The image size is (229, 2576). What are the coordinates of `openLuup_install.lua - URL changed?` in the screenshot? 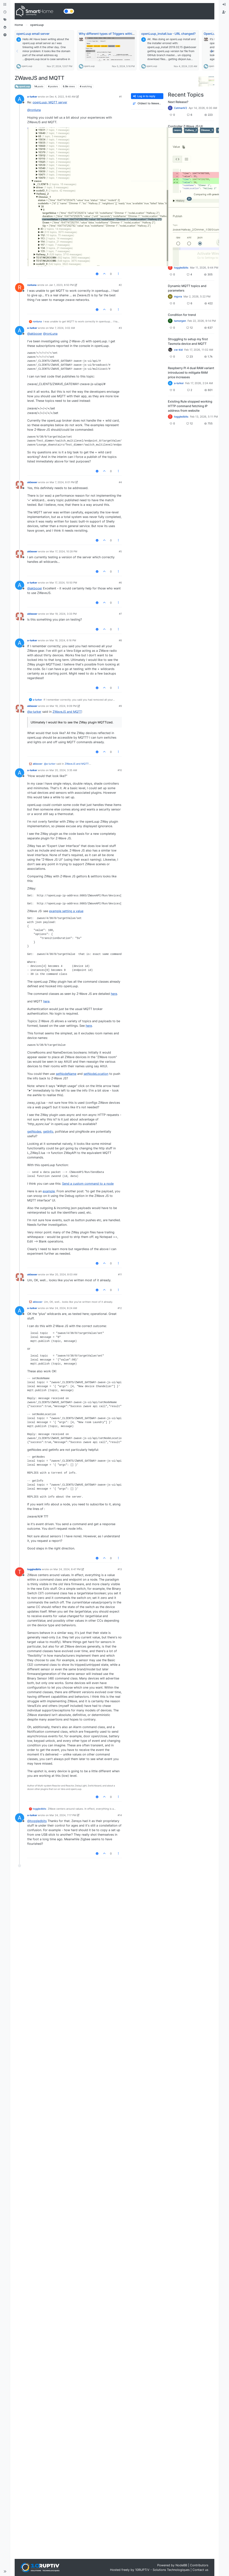 It's located at (168, 34).